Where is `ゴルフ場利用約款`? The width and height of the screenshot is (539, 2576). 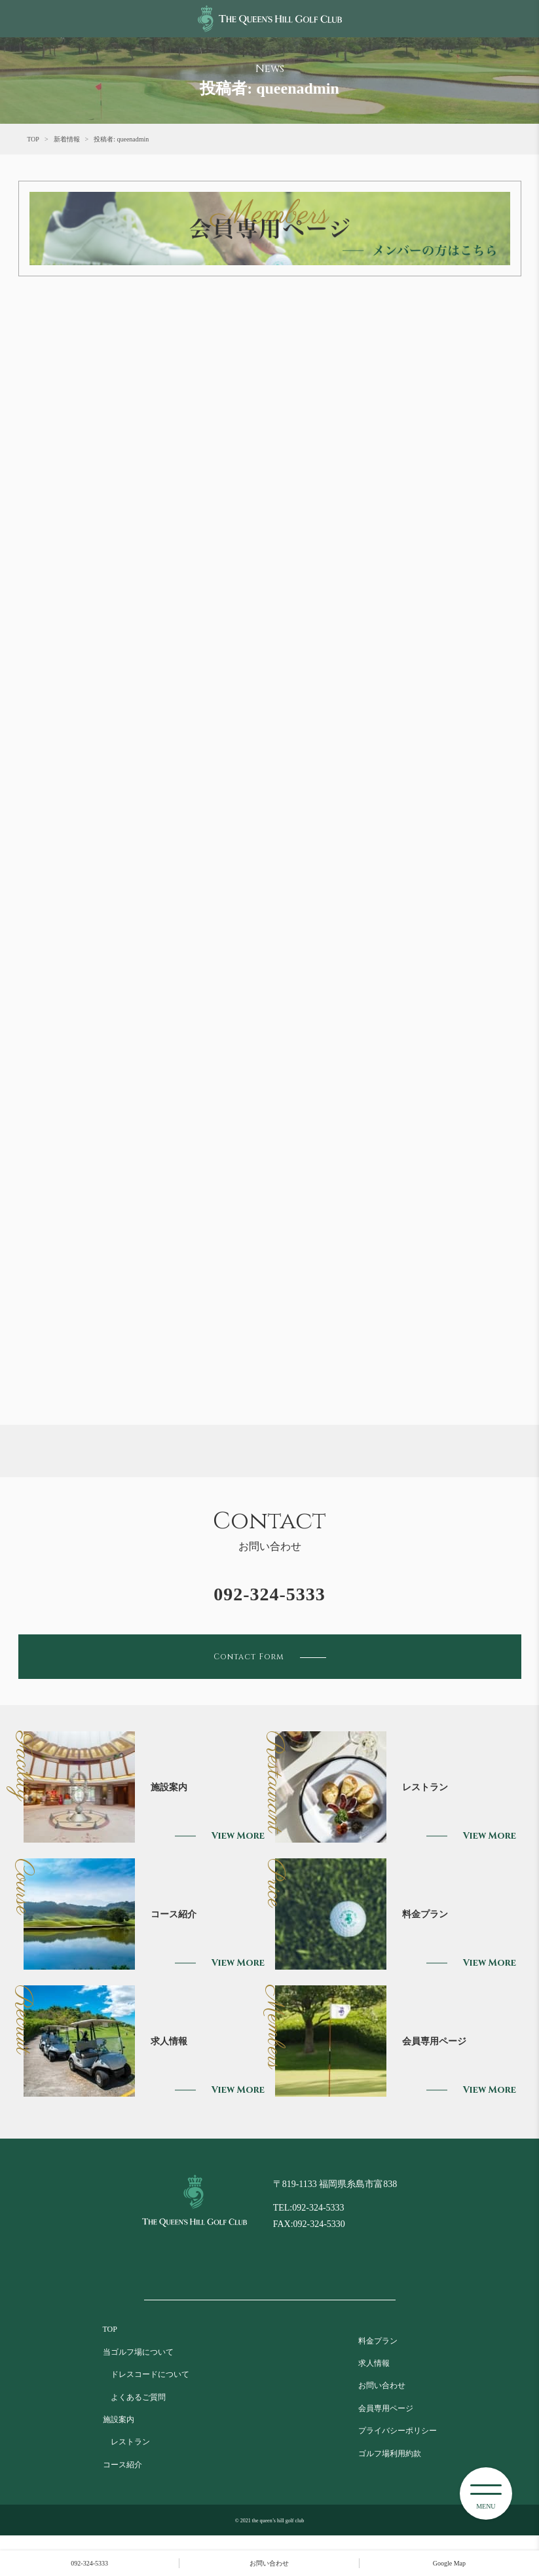 ゴルフ場利用約款 is located at coordinates (389, 2453).